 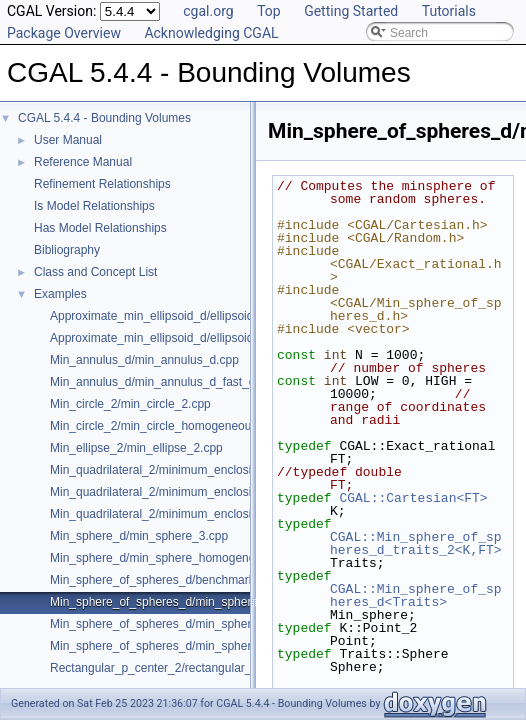 I want to click on Min_quadrilateral_2/minimum_enclosing_parallelogram_2.cpp, so click(x=215, y=470).